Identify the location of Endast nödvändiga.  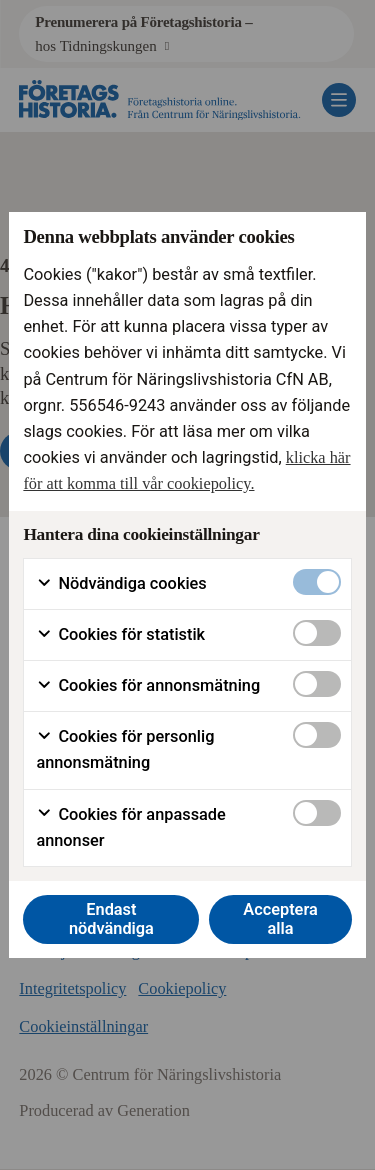
(111, 919).